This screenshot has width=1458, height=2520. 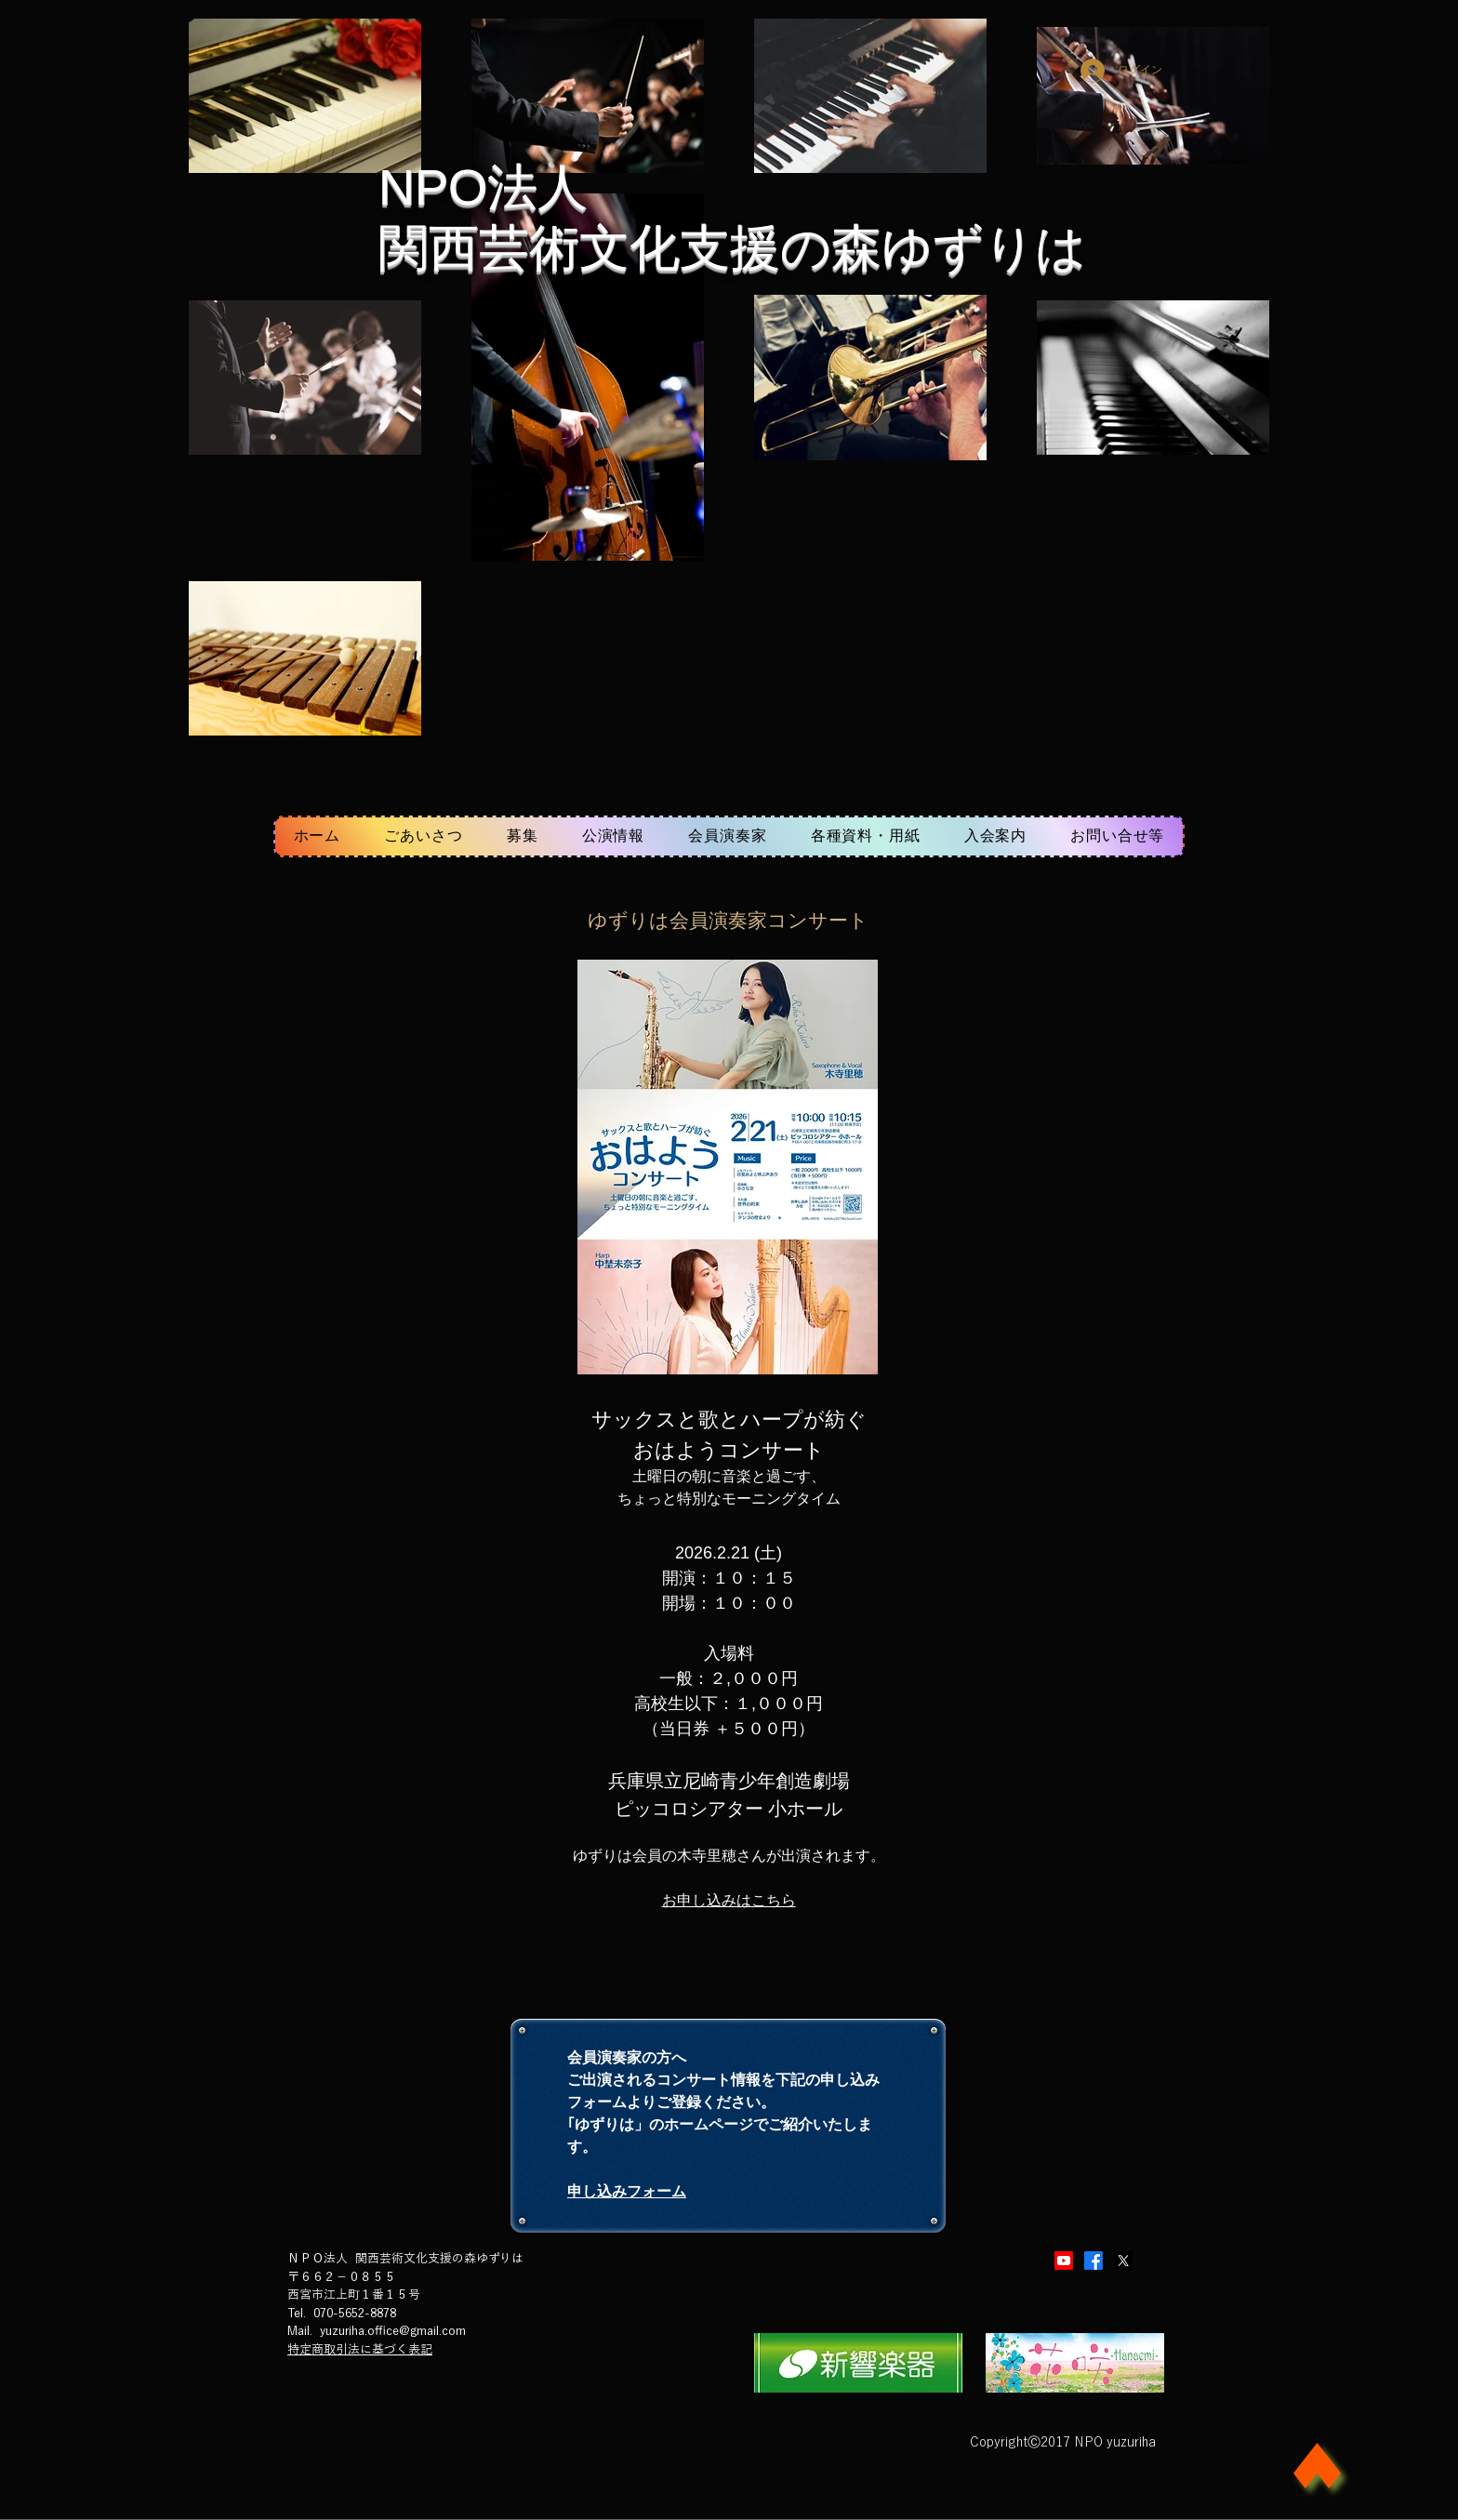 I want to click on ​お申し込みはこちら, so click(x=729, y=1900).